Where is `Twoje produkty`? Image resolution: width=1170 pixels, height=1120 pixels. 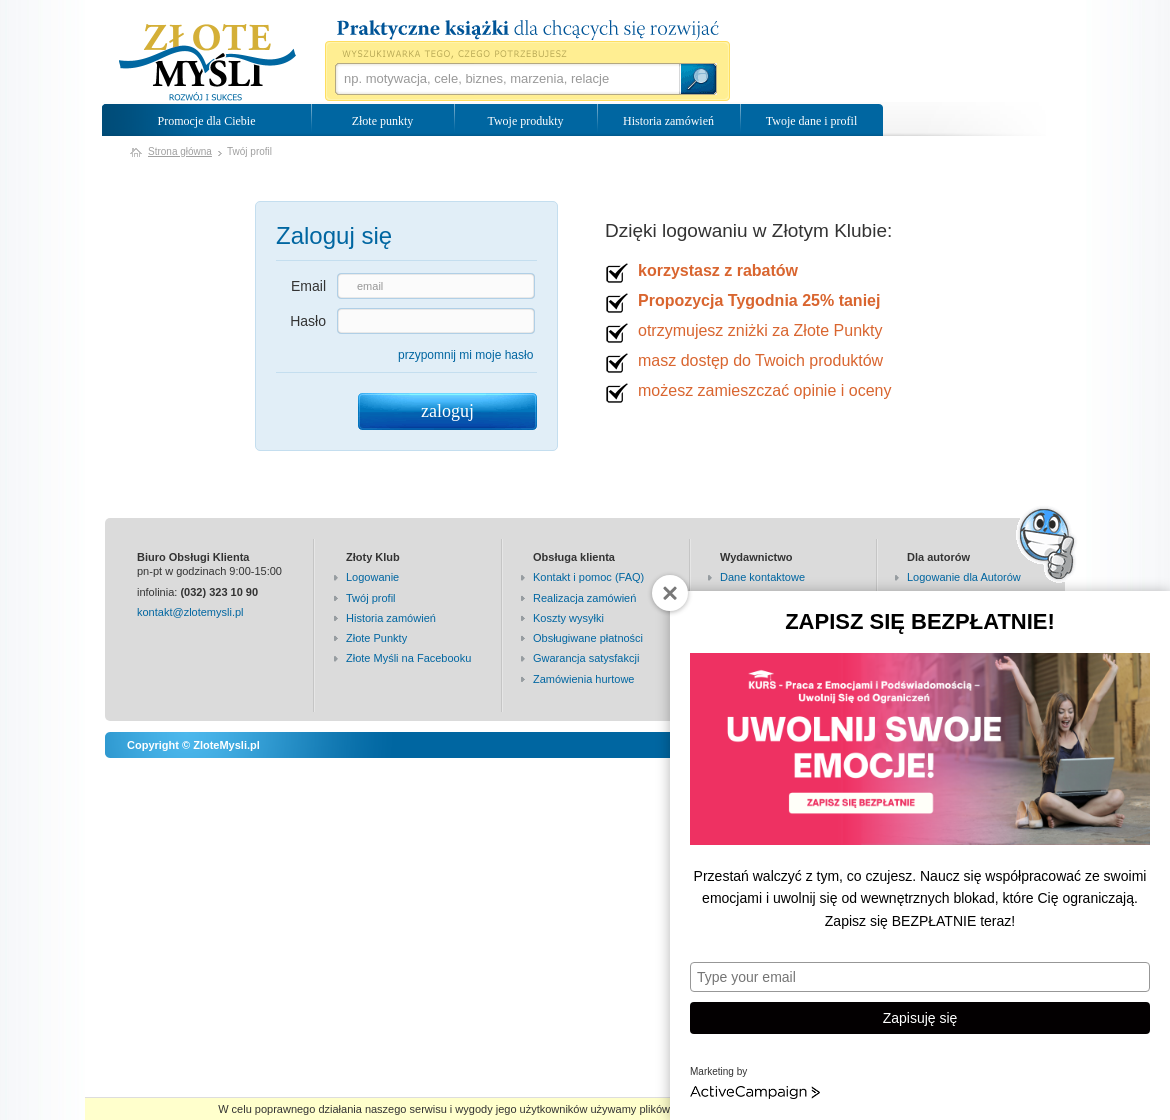
Twoje produkty is located at coordinates (525, 121).